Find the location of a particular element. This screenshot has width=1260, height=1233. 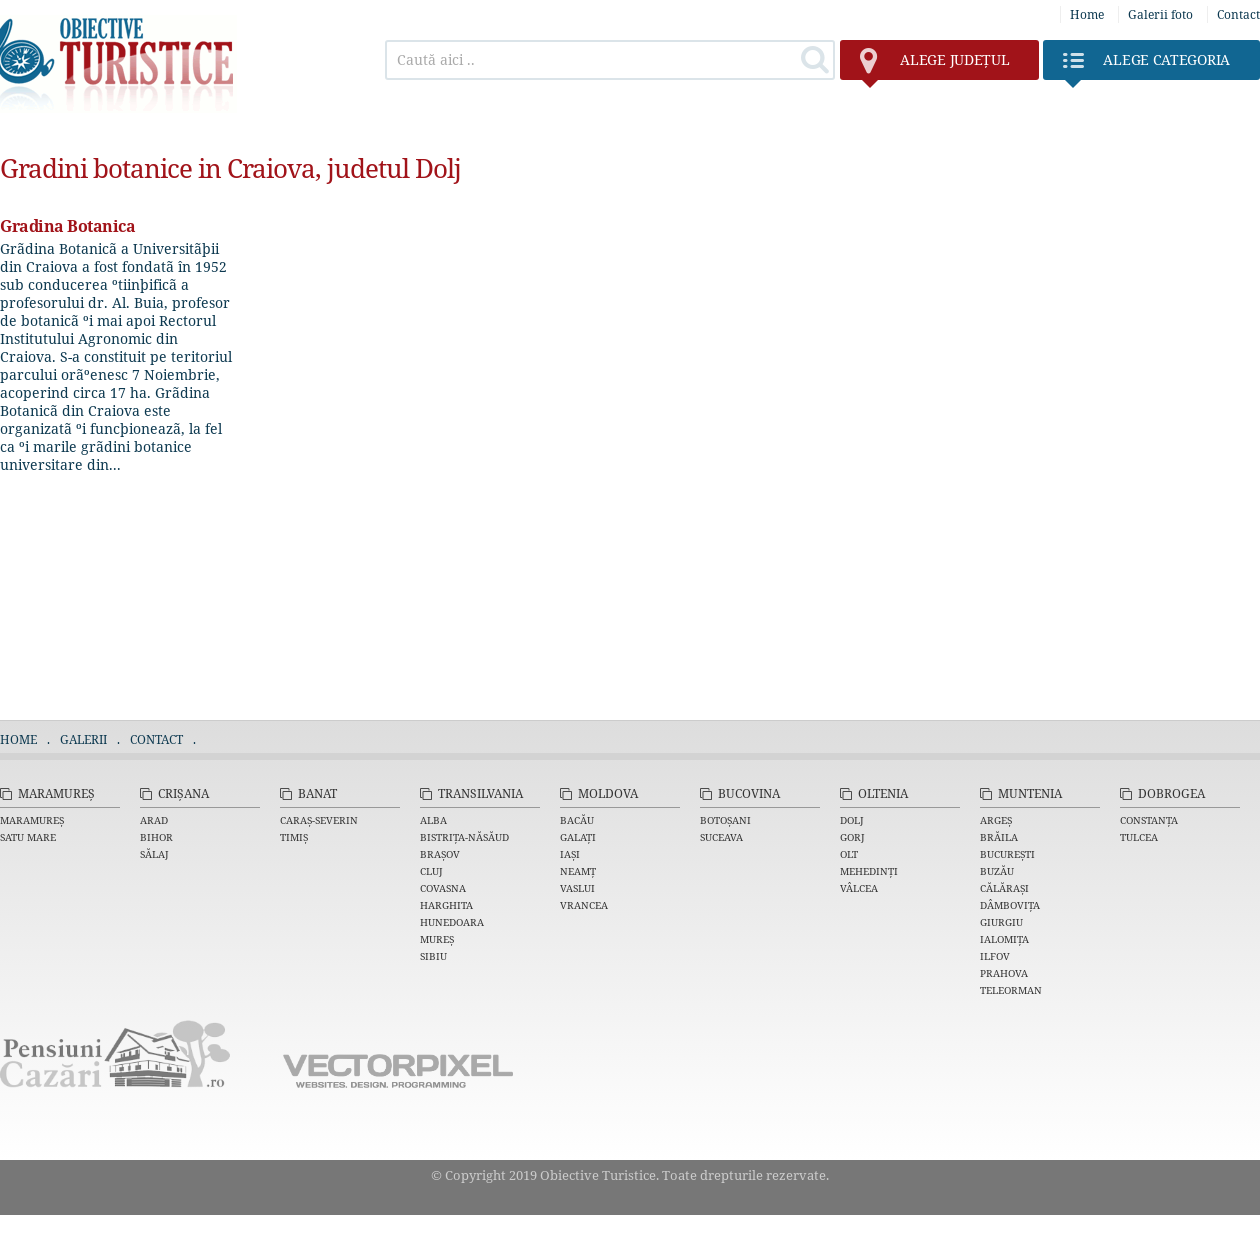

Banat is located at coordinates (317, 793).